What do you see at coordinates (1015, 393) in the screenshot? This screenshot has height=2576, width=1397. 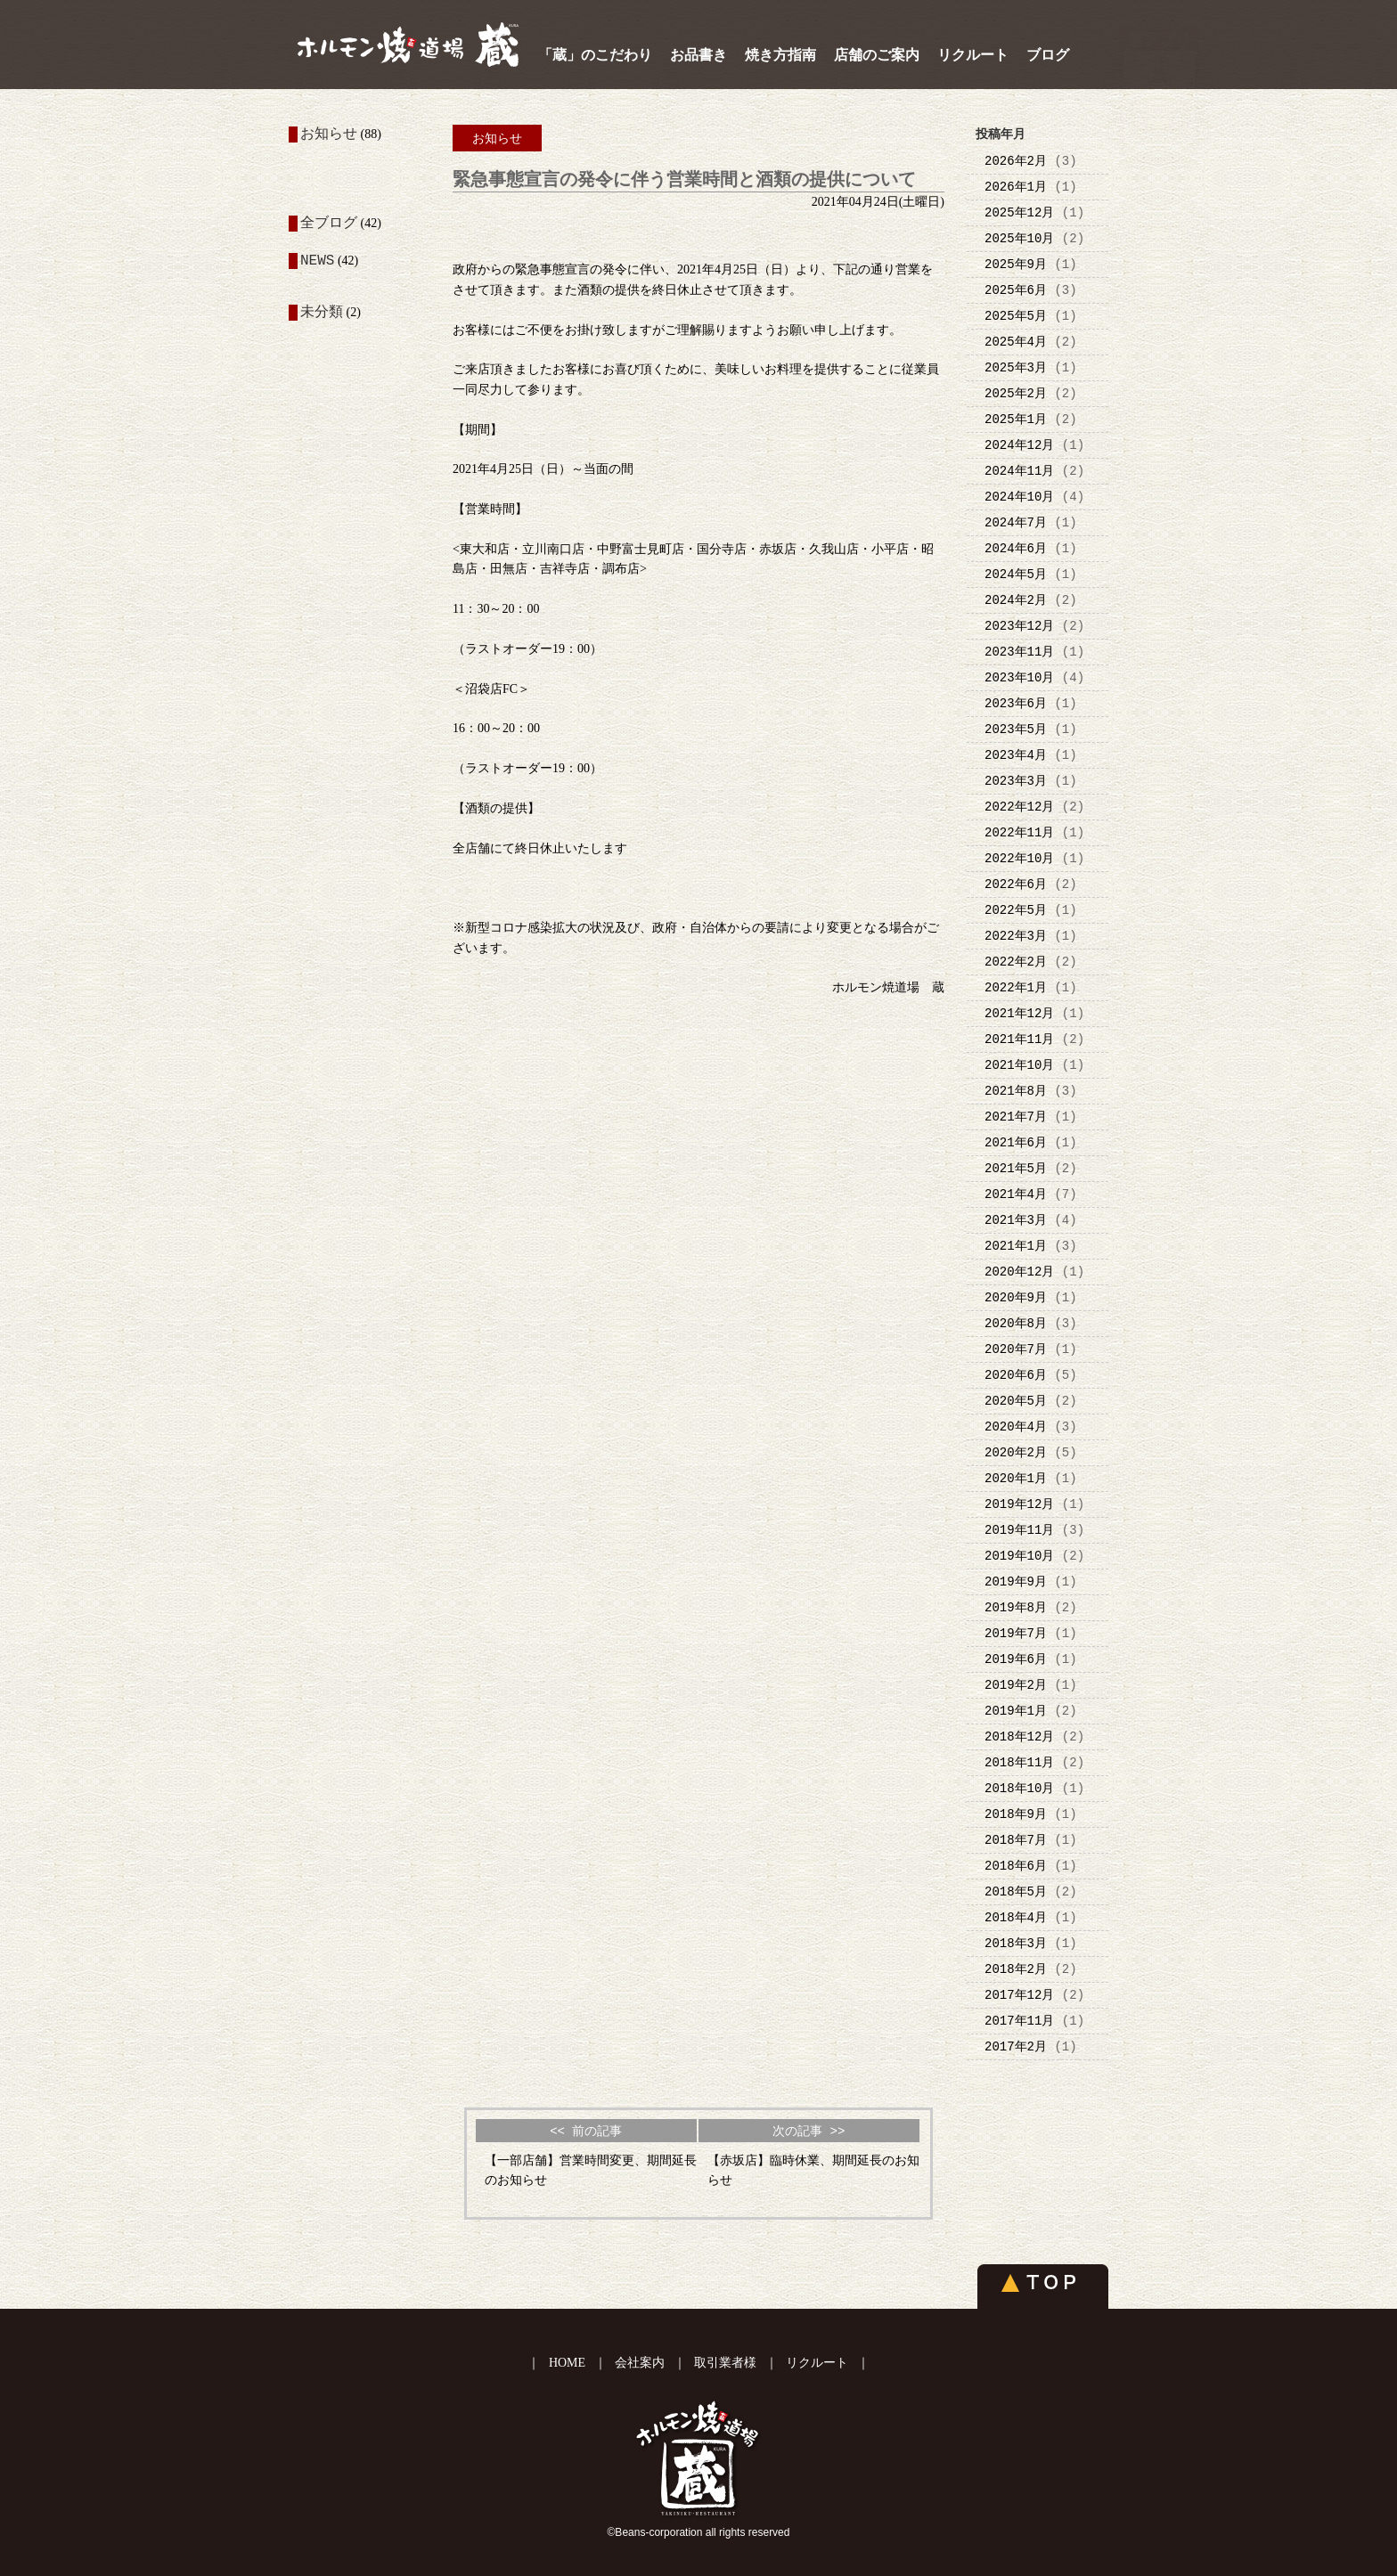 I see `2025年2月` at bounding box center [1015, 393].